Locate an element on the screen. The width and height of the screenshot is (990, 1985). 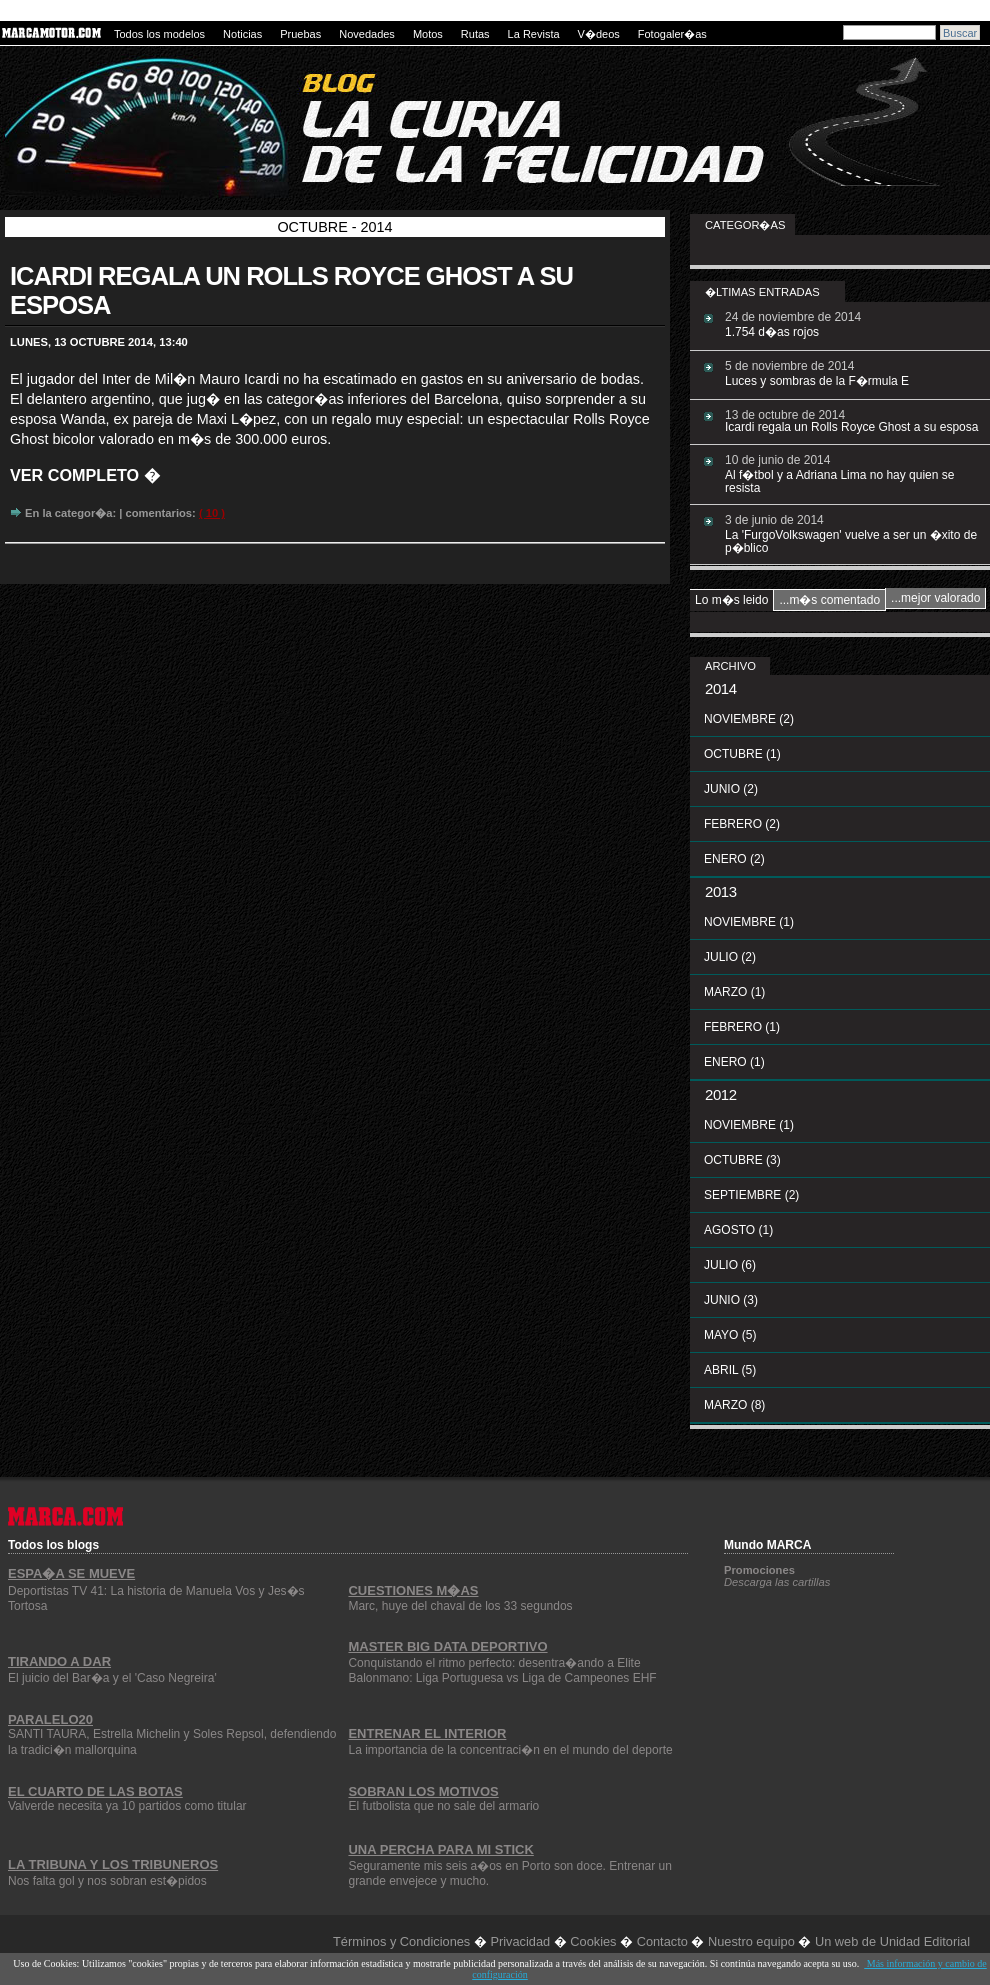
Lo m�s leido is located at coordinates (731, 600).